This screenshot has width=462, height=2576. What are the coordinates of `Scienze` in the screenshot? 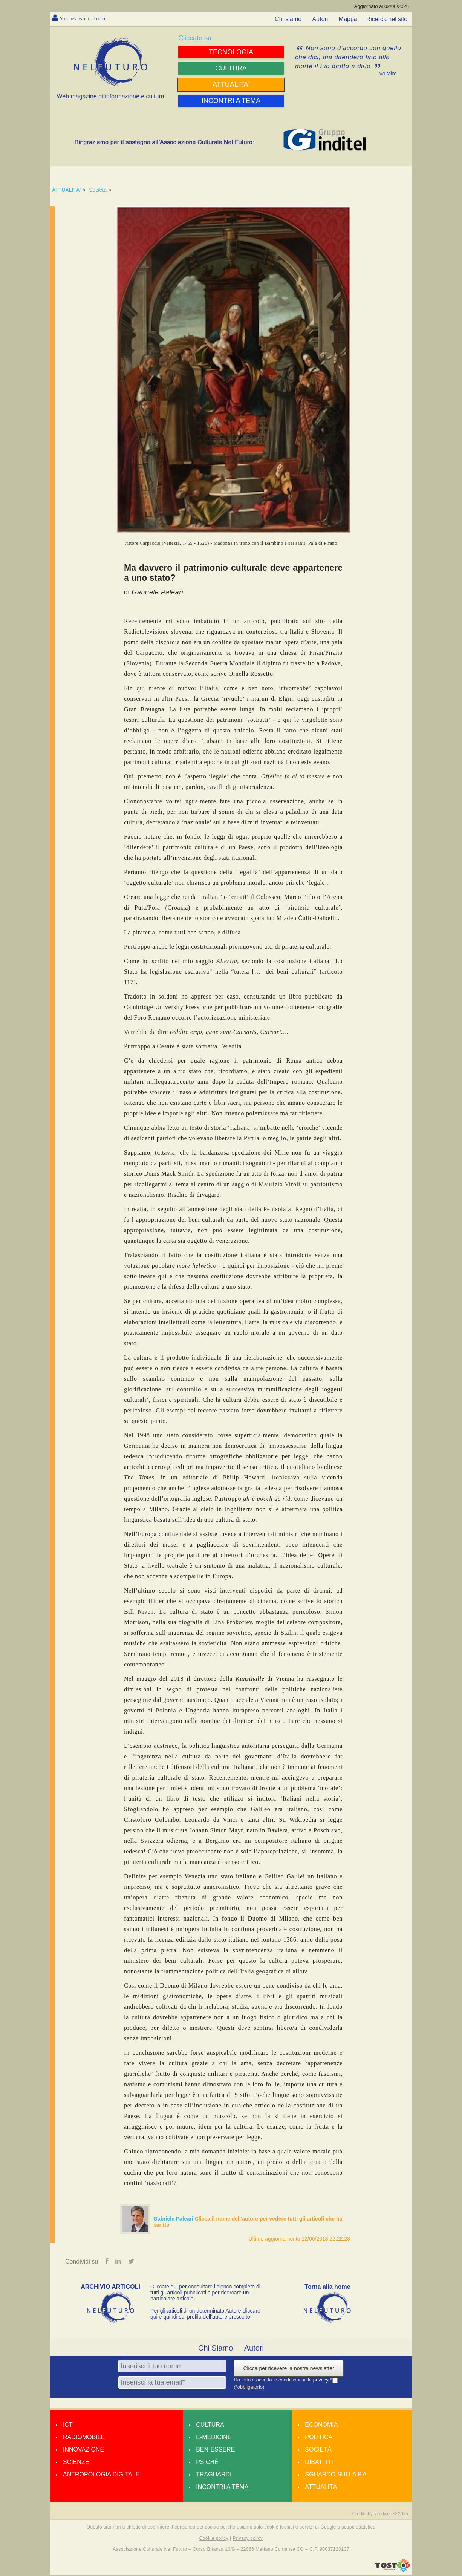 It's located at (76, 2463).